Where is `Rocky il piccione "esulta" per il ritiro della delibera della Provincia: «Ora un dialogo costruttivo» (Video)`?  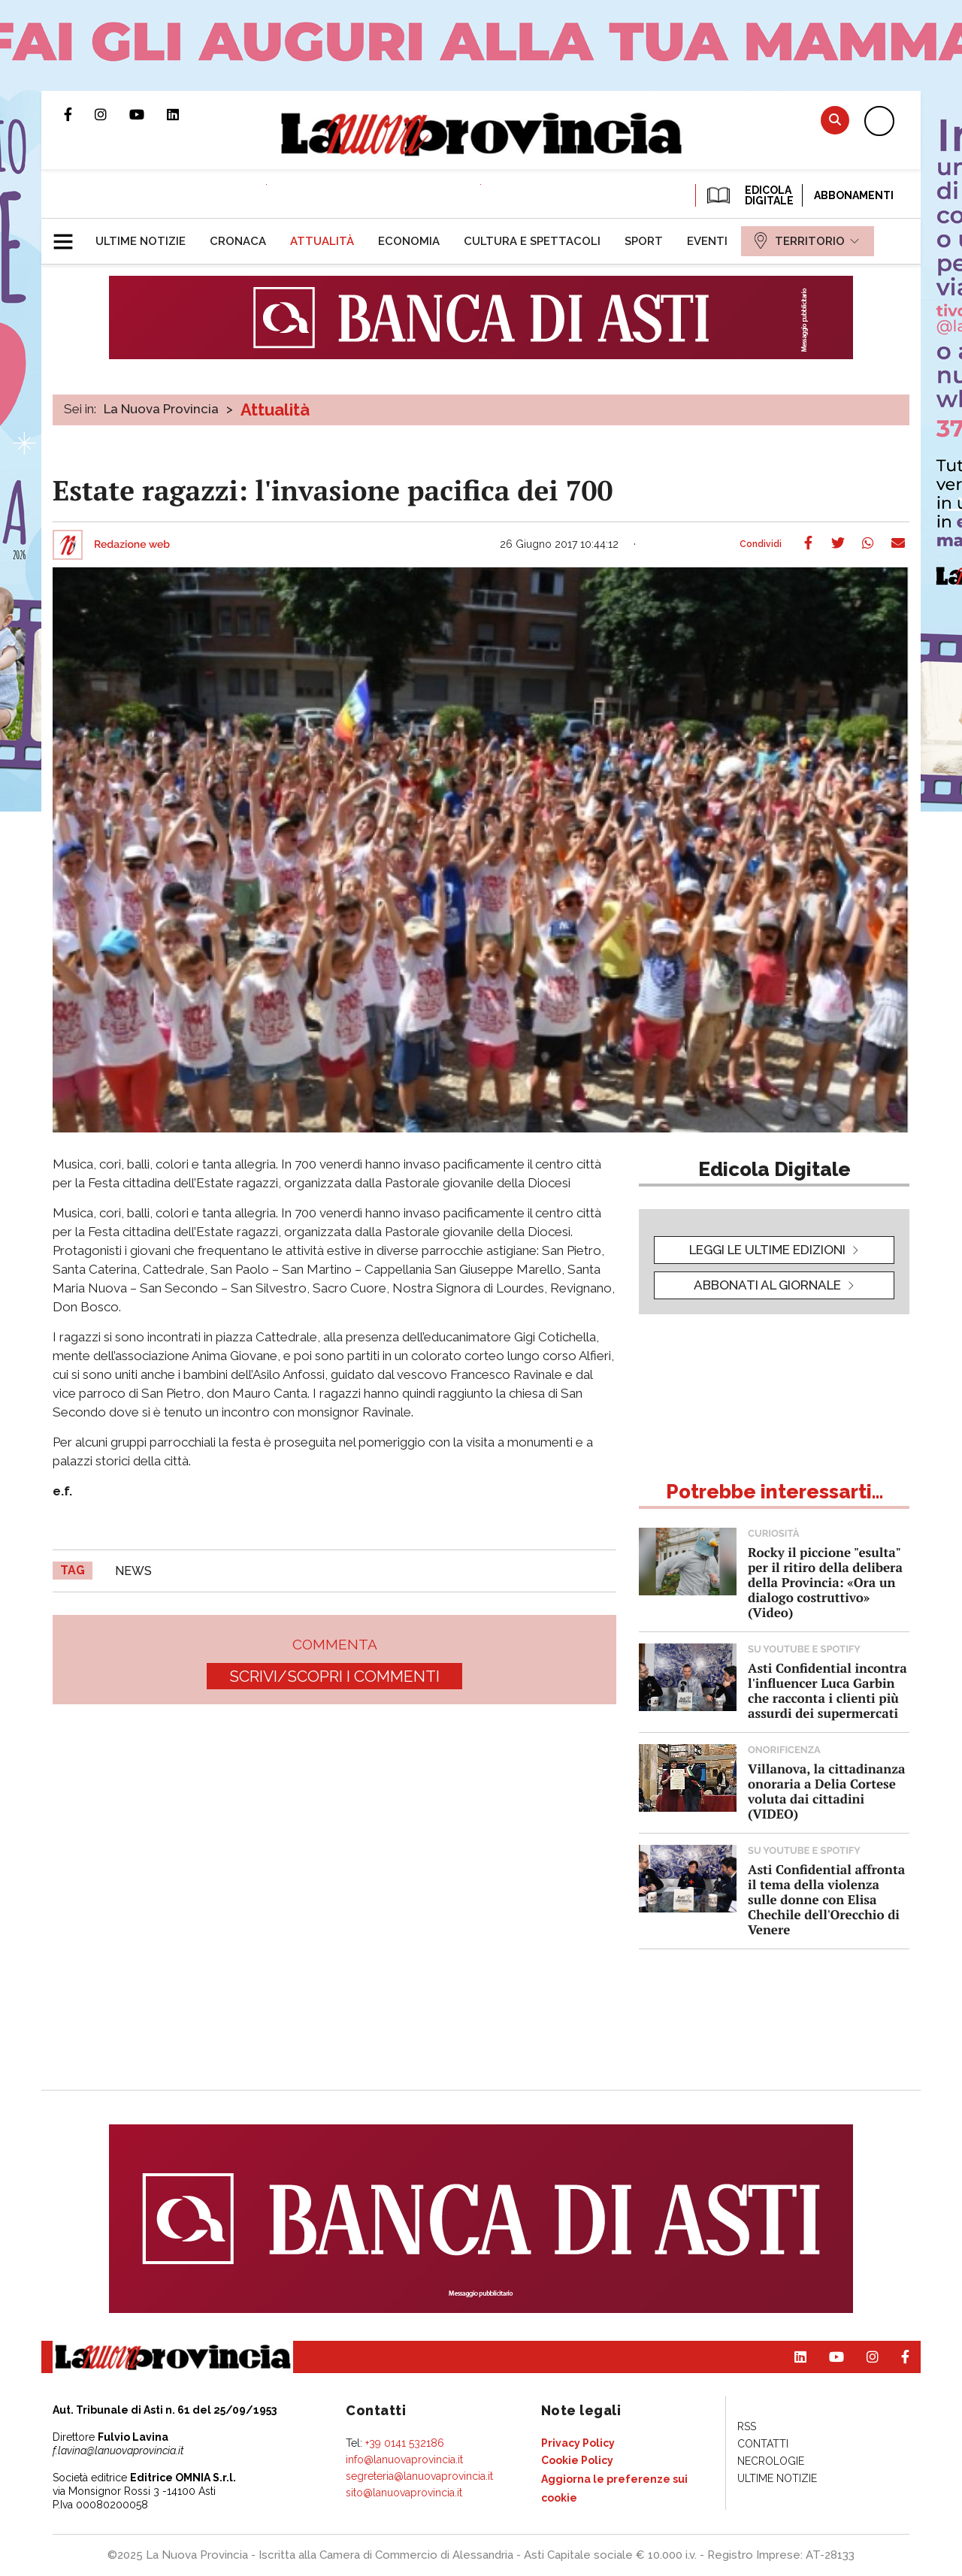 Rocky il piccione "esulta" per il ritiro della delibera della Provincia: «Ora un dialogo costruttivo» (Video) is located at coordinates (825, 1582).